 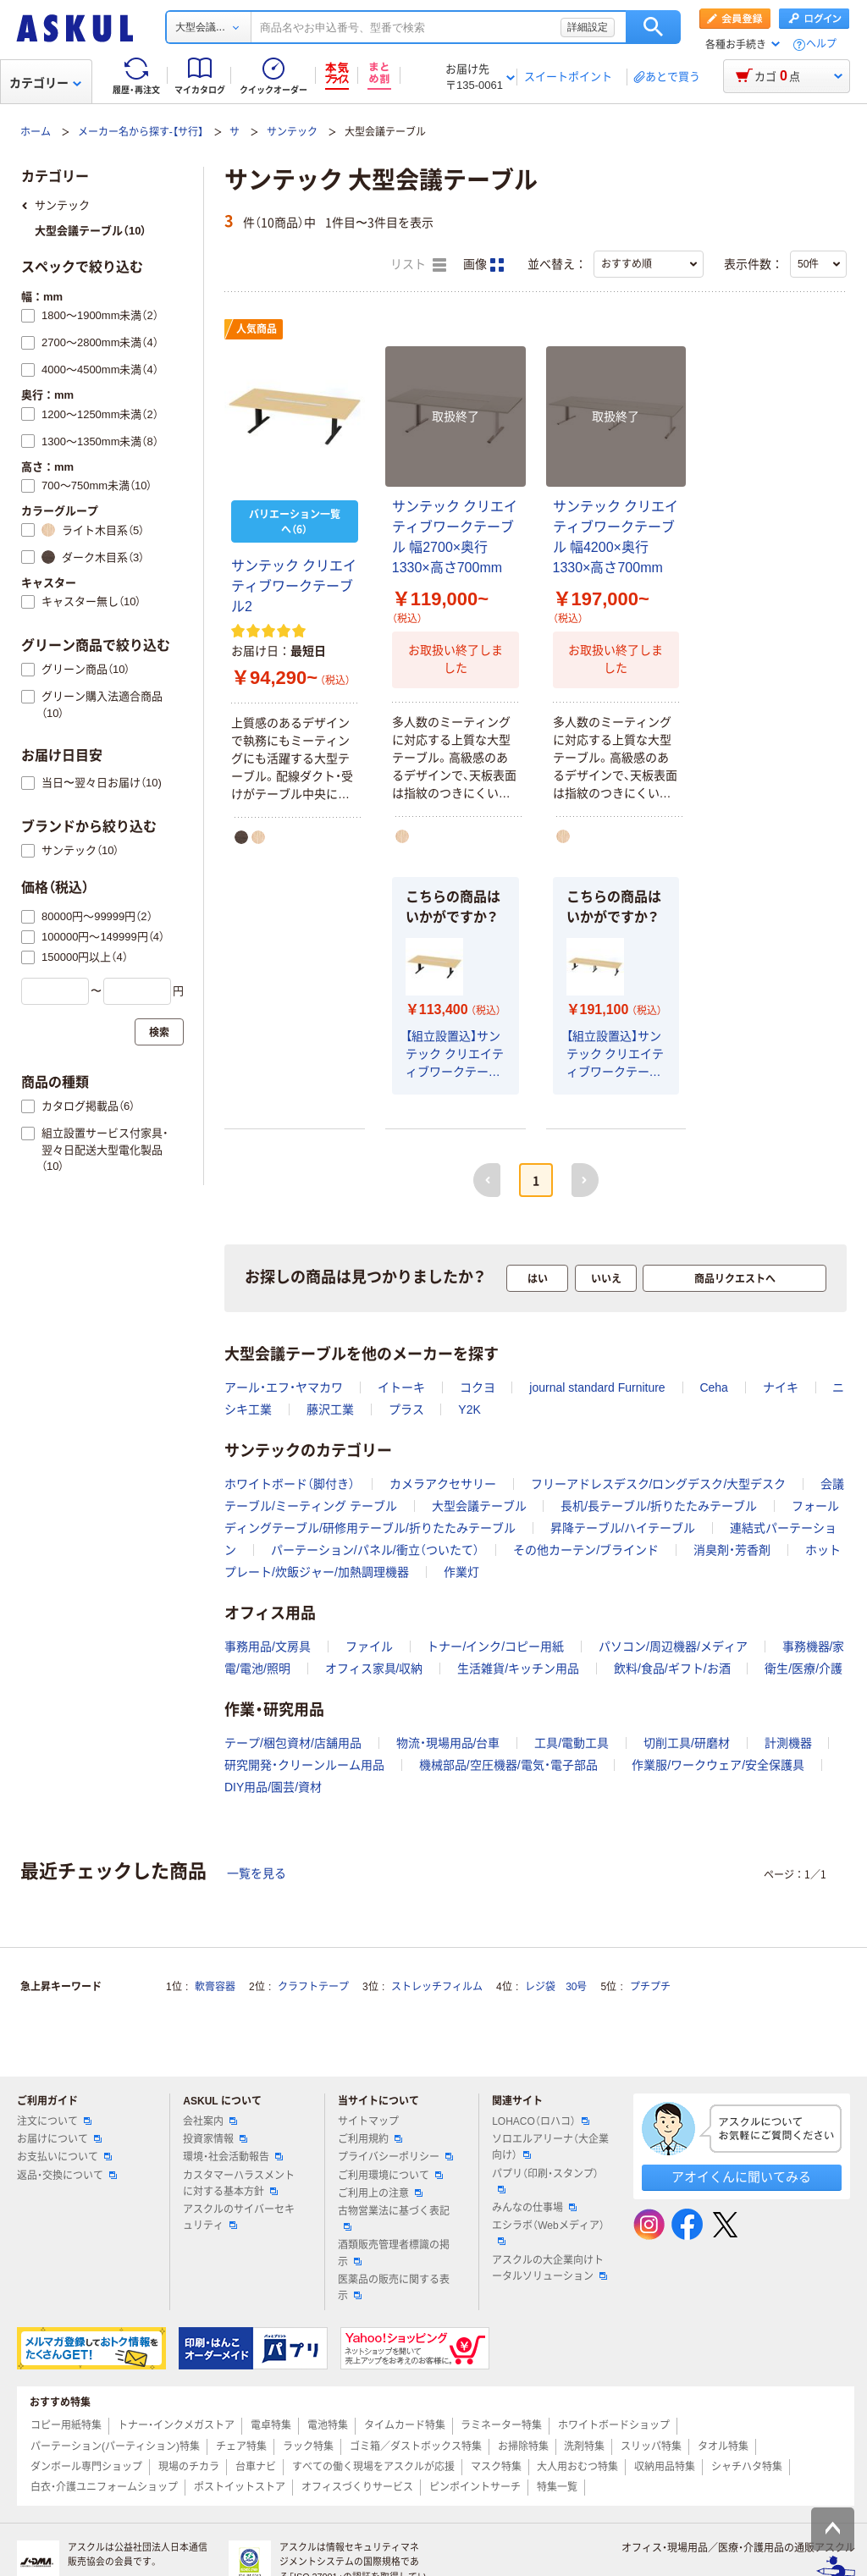 What do you see at coordinates (267, 1646) in the screenshot?
I see `事務用品/文房具` at bounding box center [267, 1646].